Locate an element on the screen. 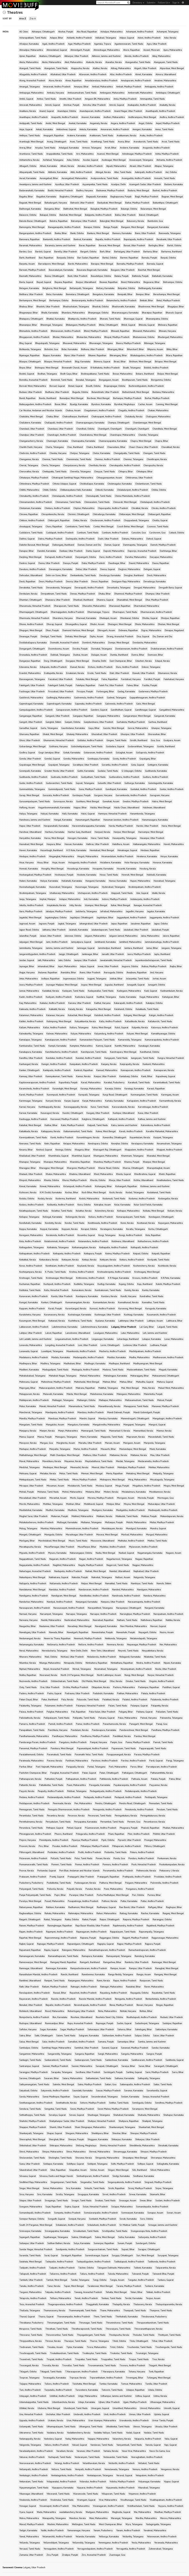 The width and height of the screenshot is (189, 2576). Chas, Jharkhand is located at coordinates (75, 447).